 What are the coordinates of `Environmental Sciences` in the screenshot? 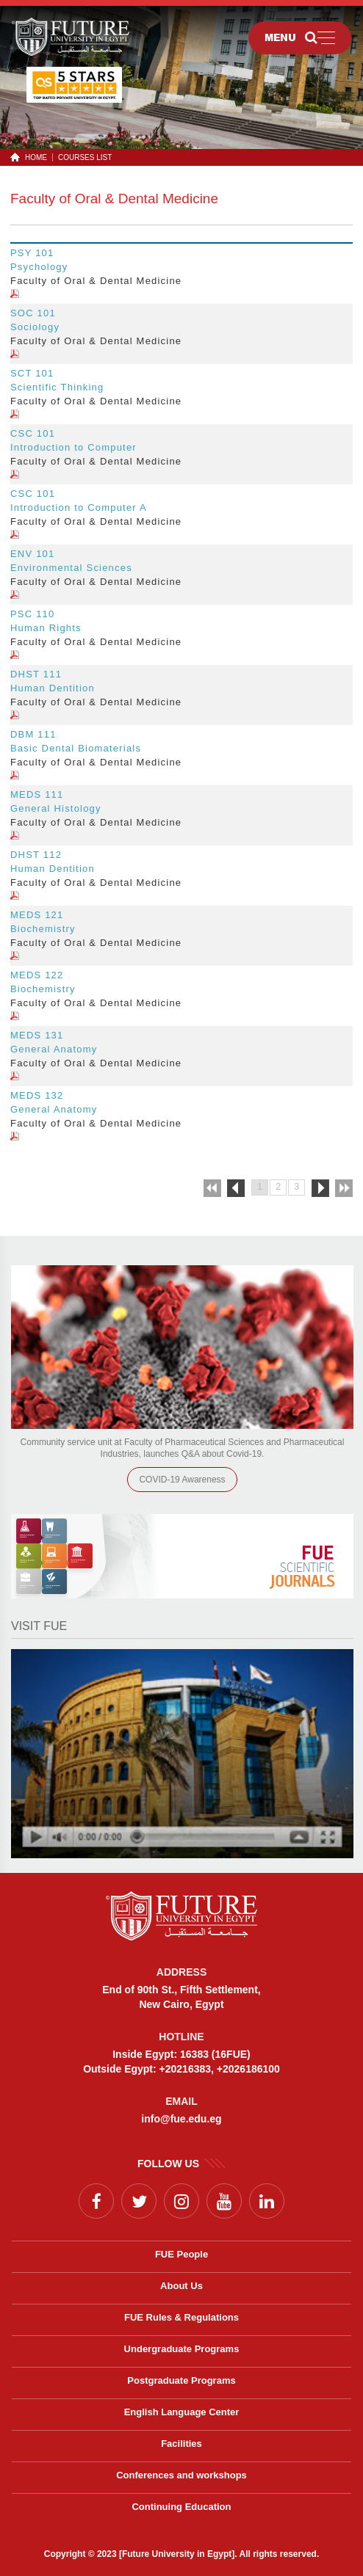 It's located at (71, 567).